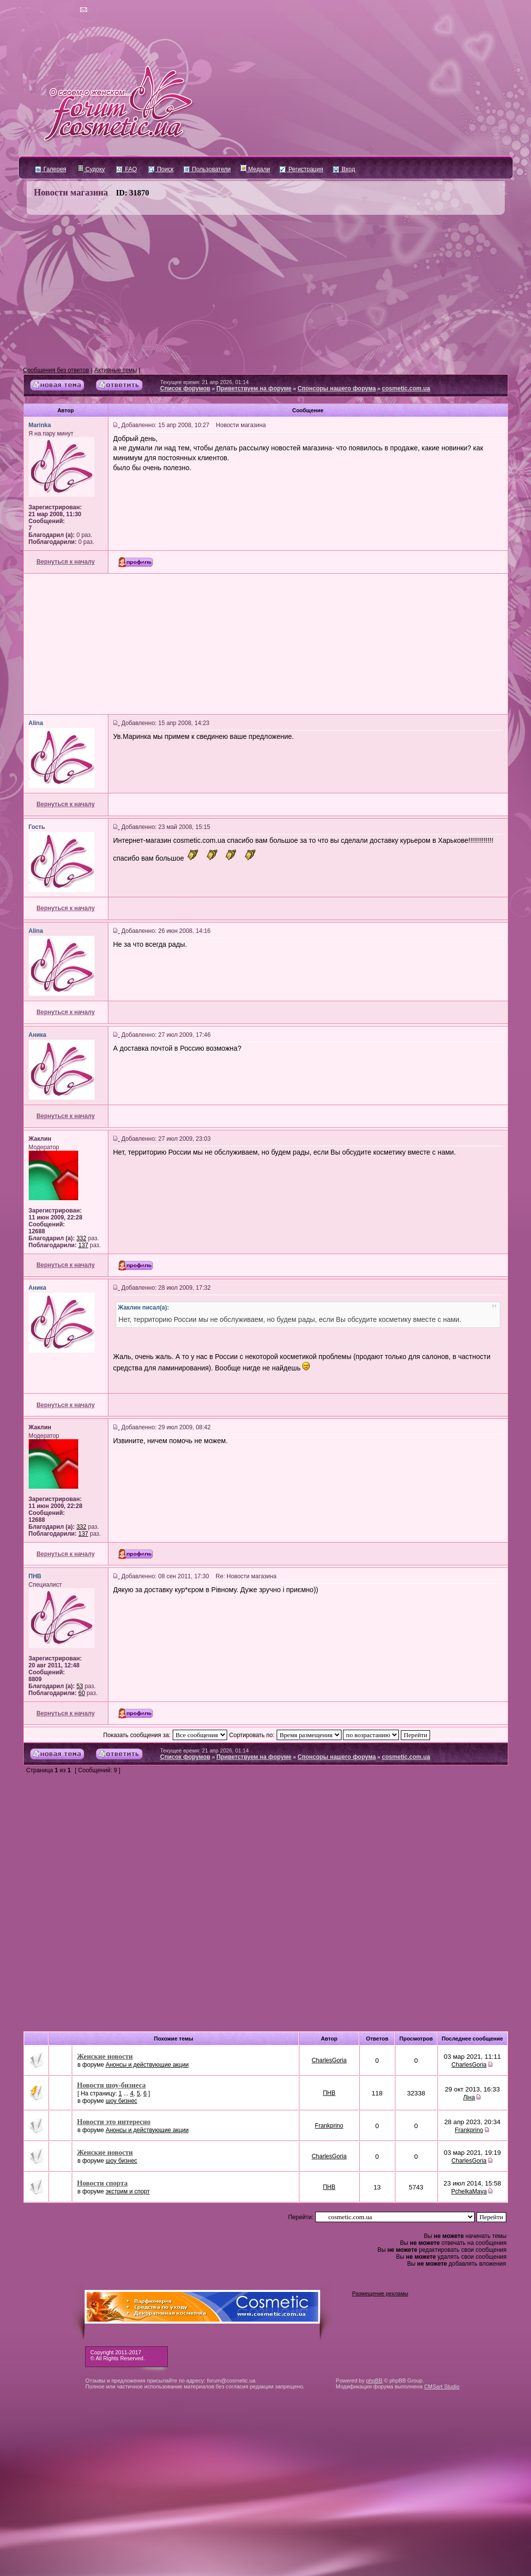 Image resolution: width=531 pixels, height=2576 pixels. Describe the element at coordinates (204, 382) in the screenshot. I see `Текущее время: 21 апр 2026, 01:14` at that location.